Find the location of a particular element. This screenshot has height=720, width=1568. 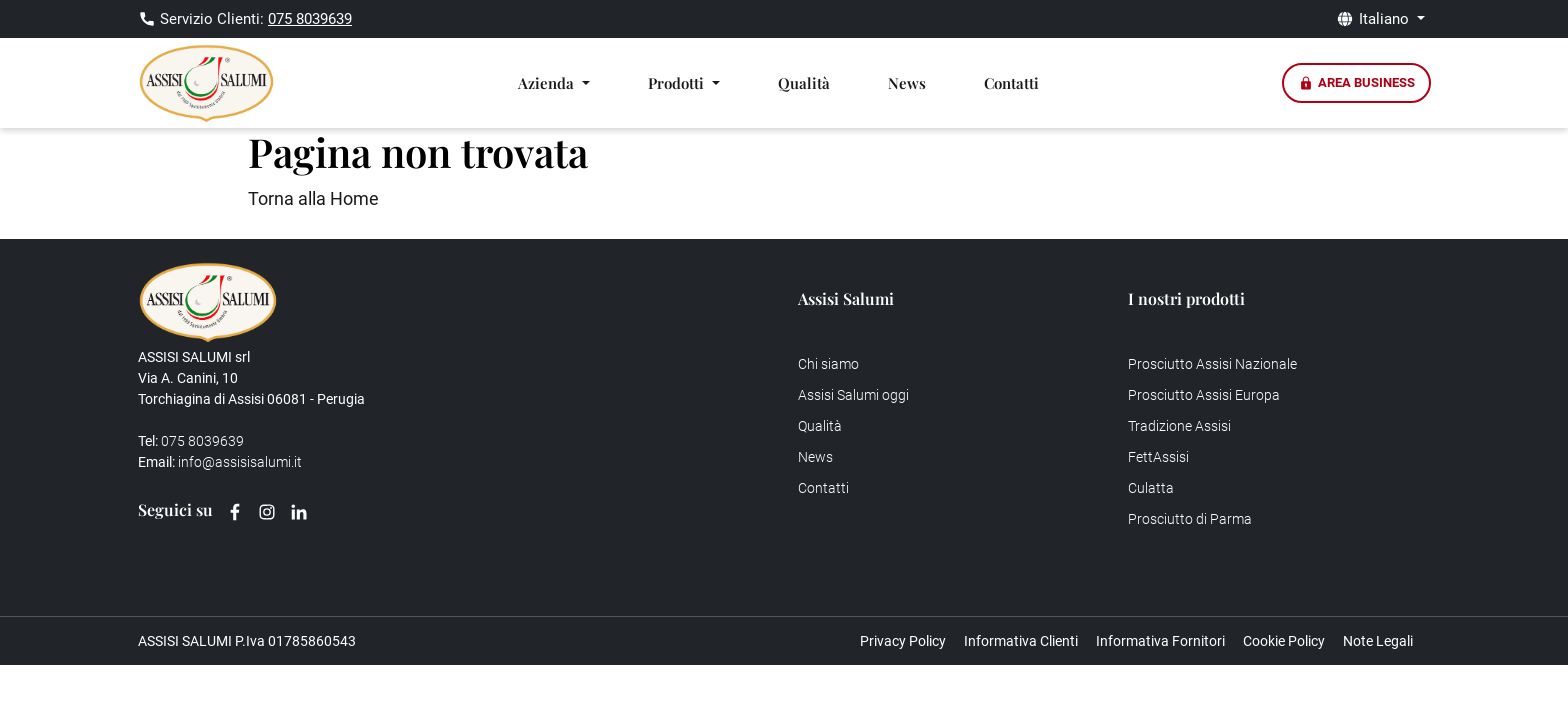

Tradizione Assisi is located at coordinates (1179, 426).